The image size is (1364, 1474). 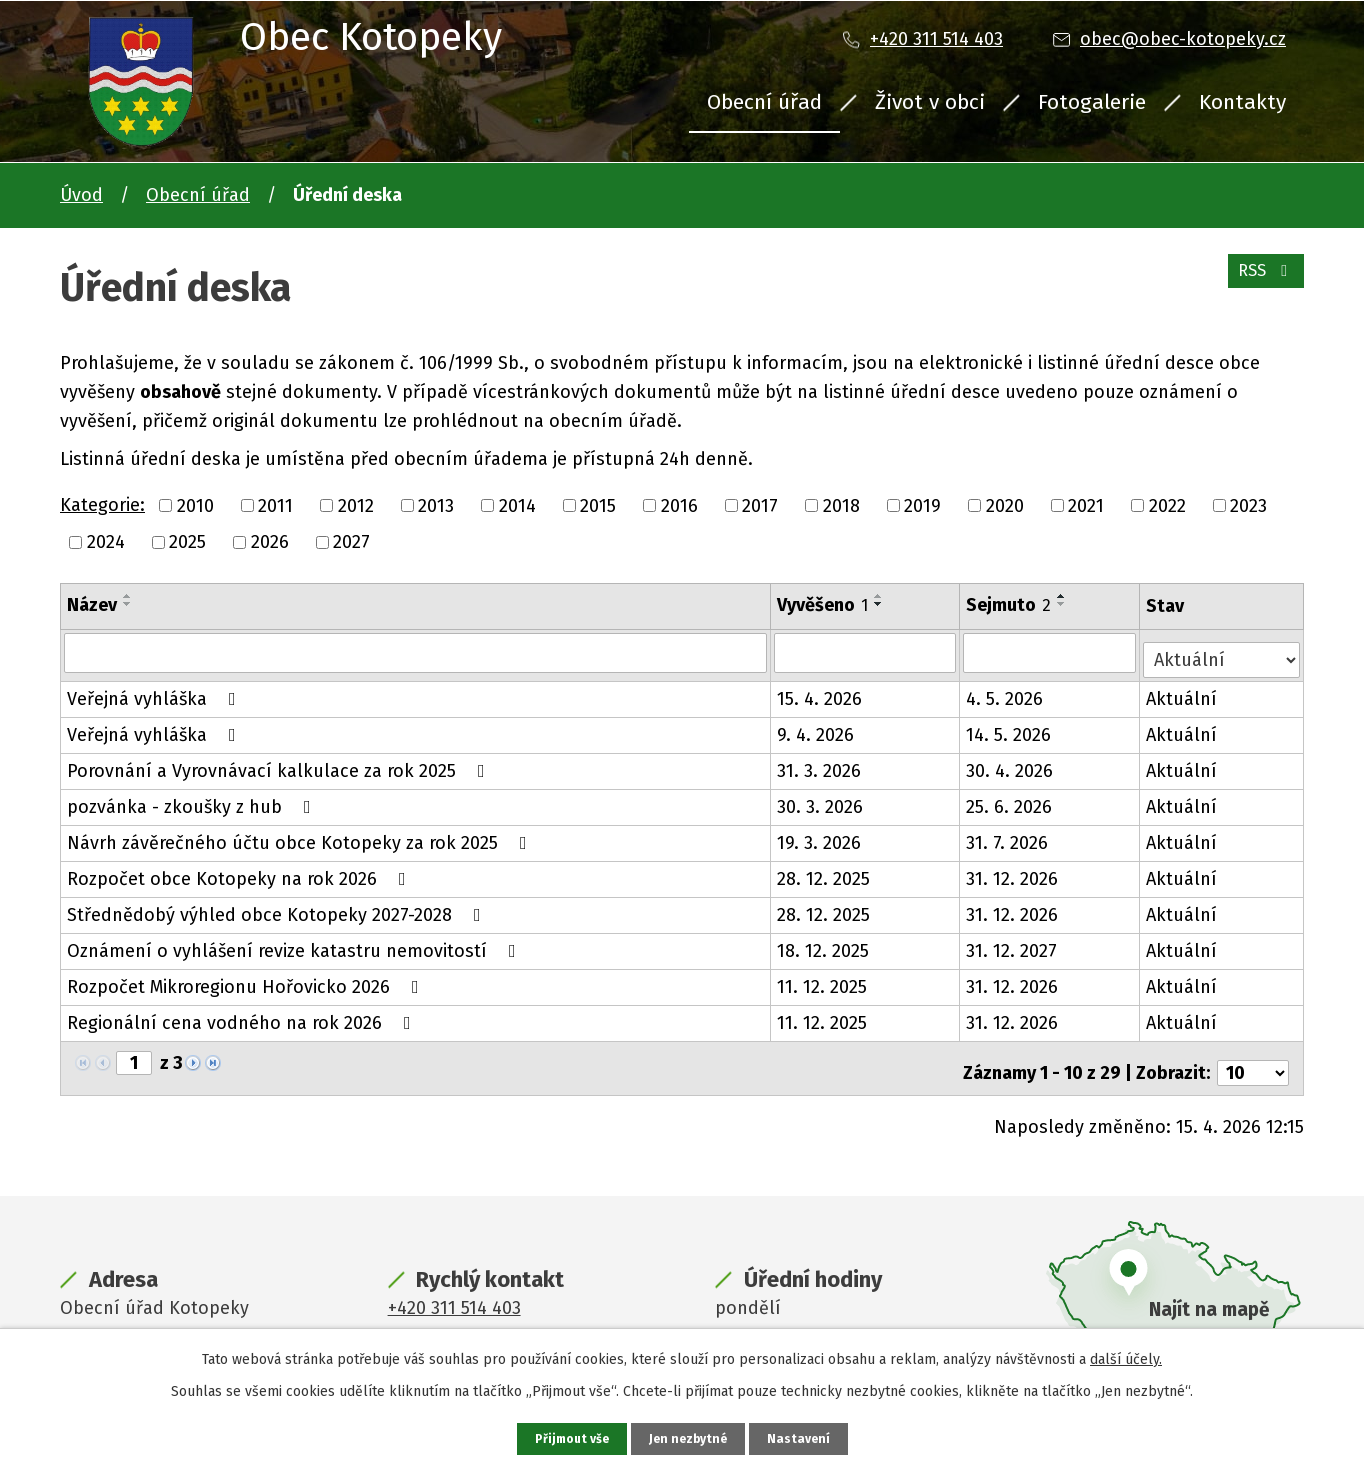 I want to click on 14. 5. 2026, so click(x=1010, y=728).